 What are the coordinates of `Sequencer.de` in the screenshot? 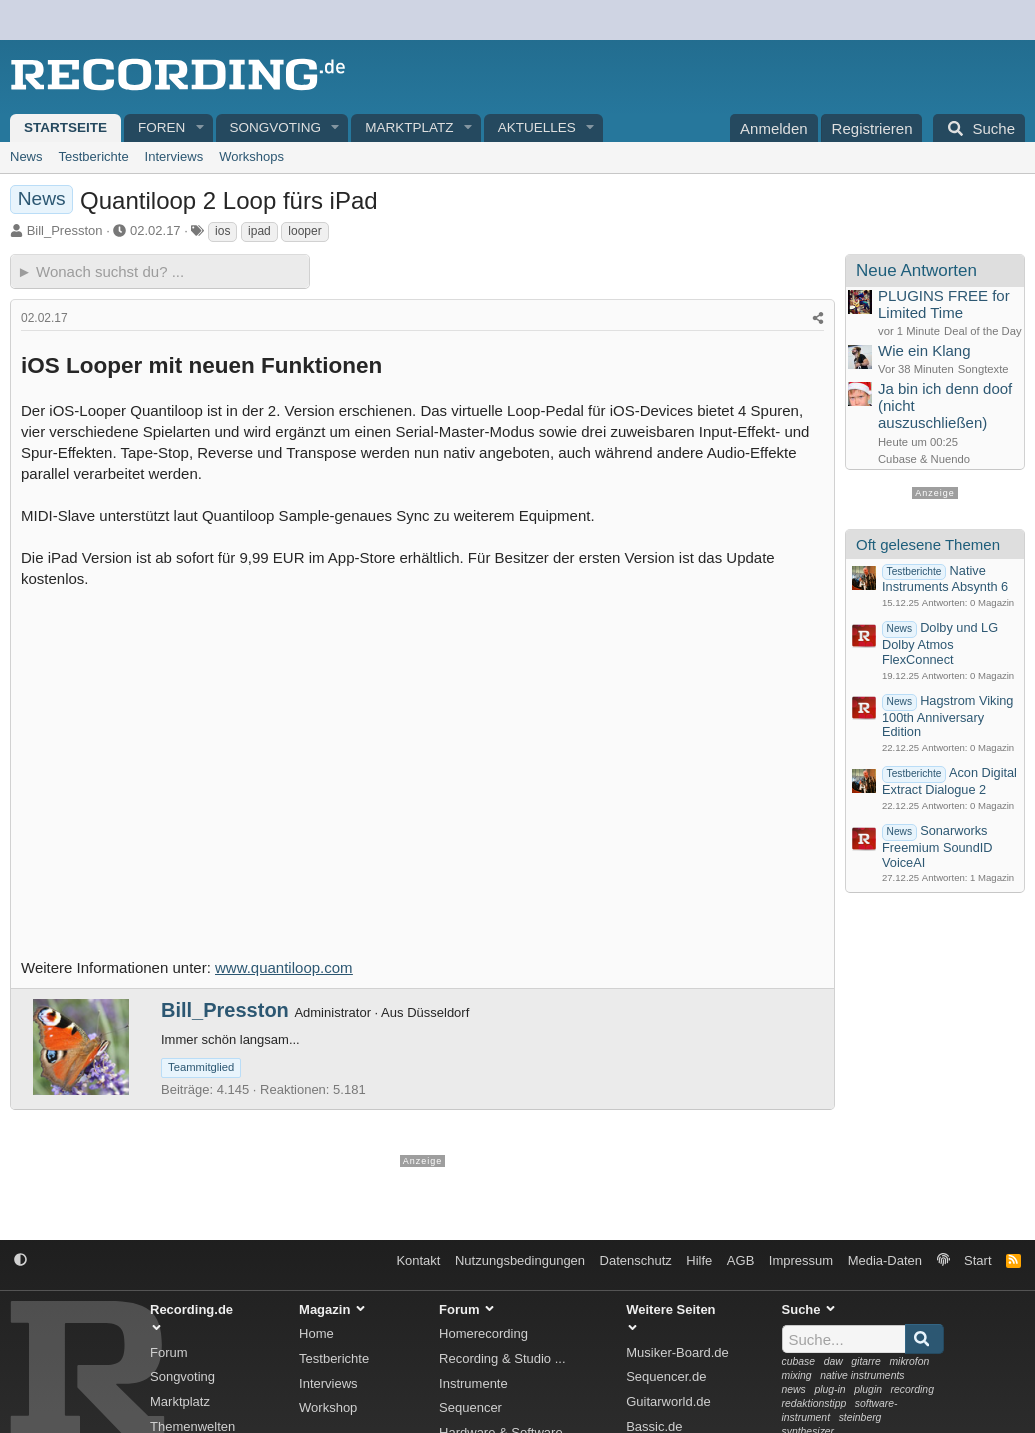 It's located at (666, 1376).